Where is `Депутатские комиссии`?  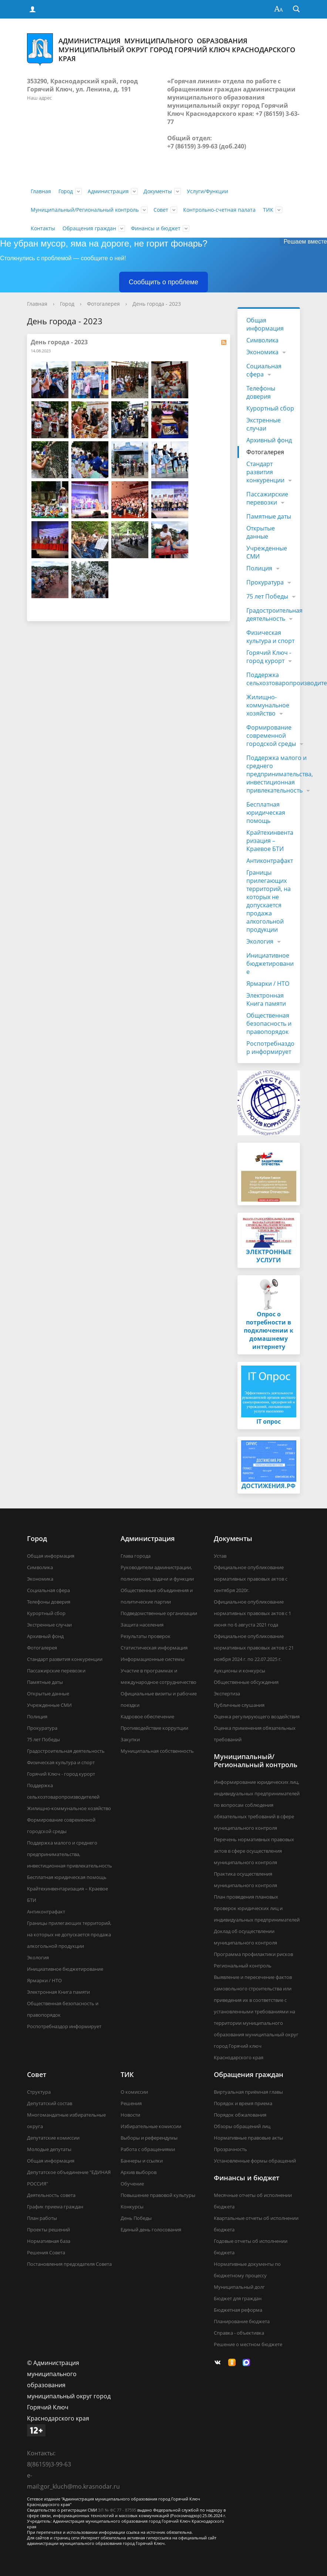 Депутатские комиссии is located at coordinates (53, 2137).